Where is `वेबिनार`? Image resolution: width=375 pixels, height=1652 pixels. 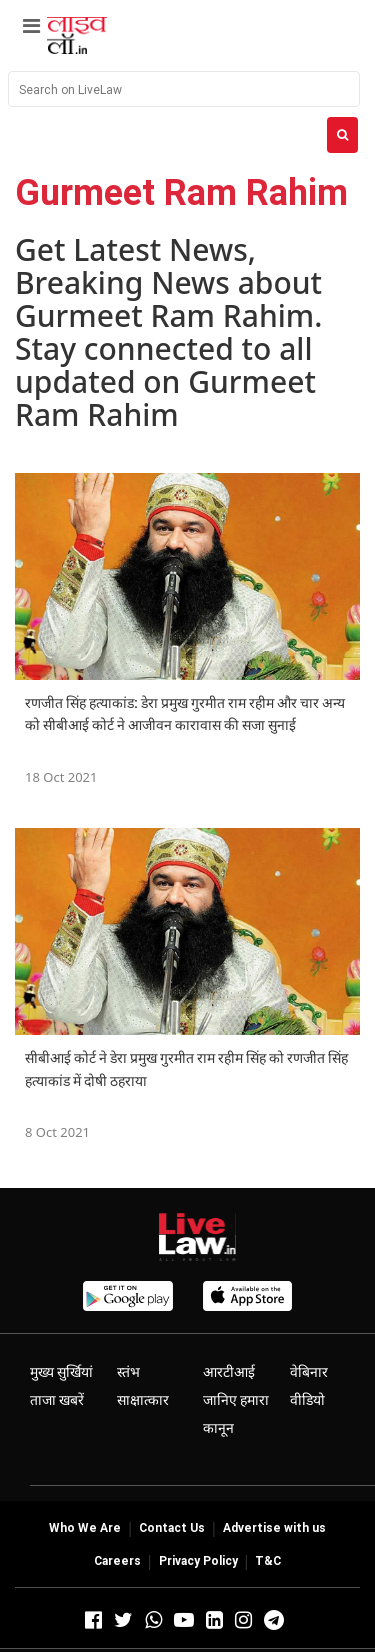 वेबिनार is located at coordinates (309, 1372).